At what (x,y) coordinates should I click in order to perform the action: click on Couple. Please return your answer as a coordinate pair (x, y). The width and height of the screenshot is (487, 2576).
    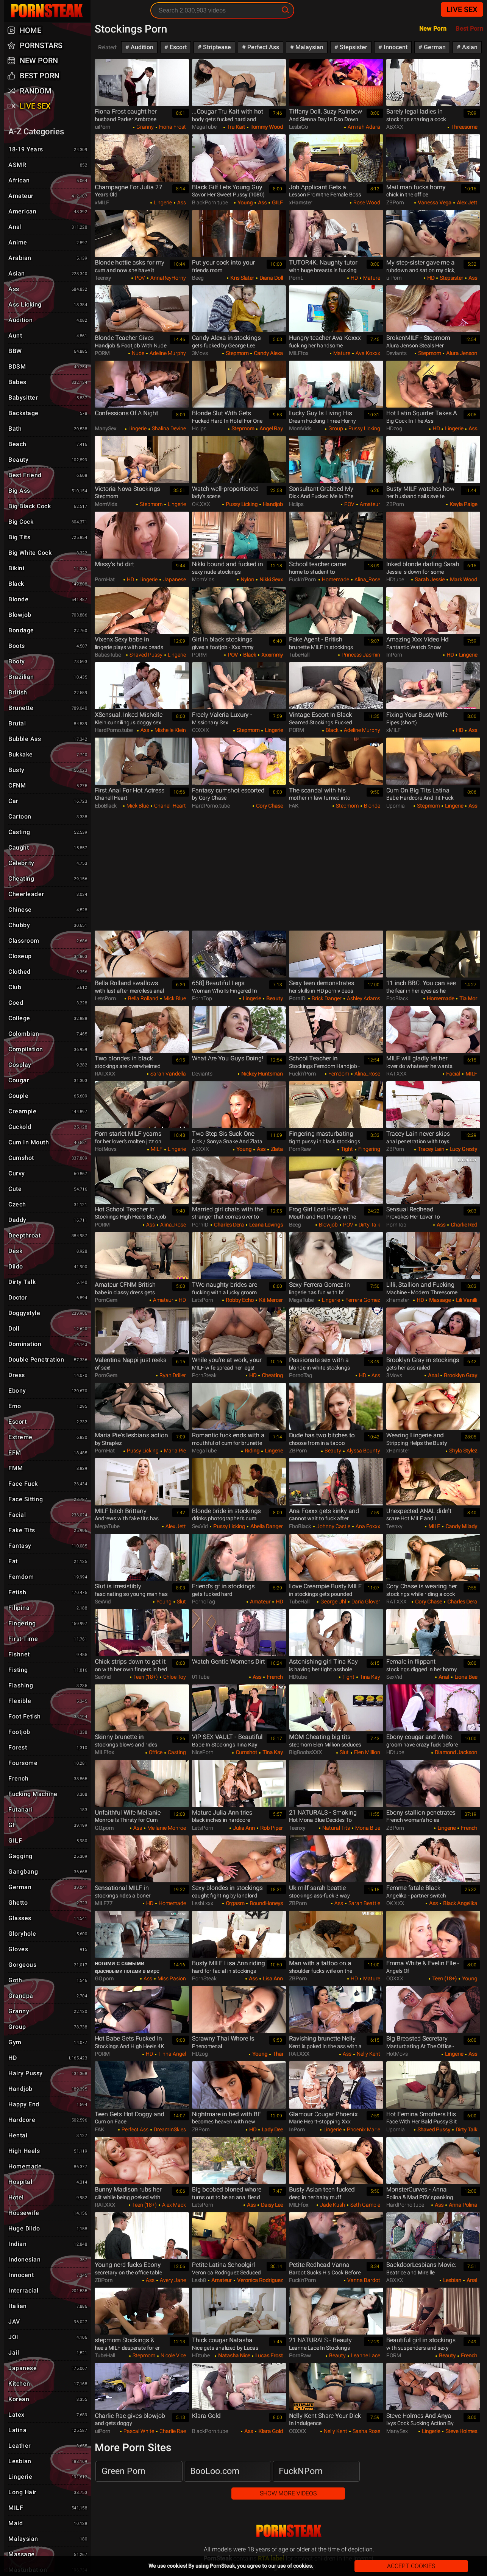
    Looking at the image, I should click on (48, 1096).